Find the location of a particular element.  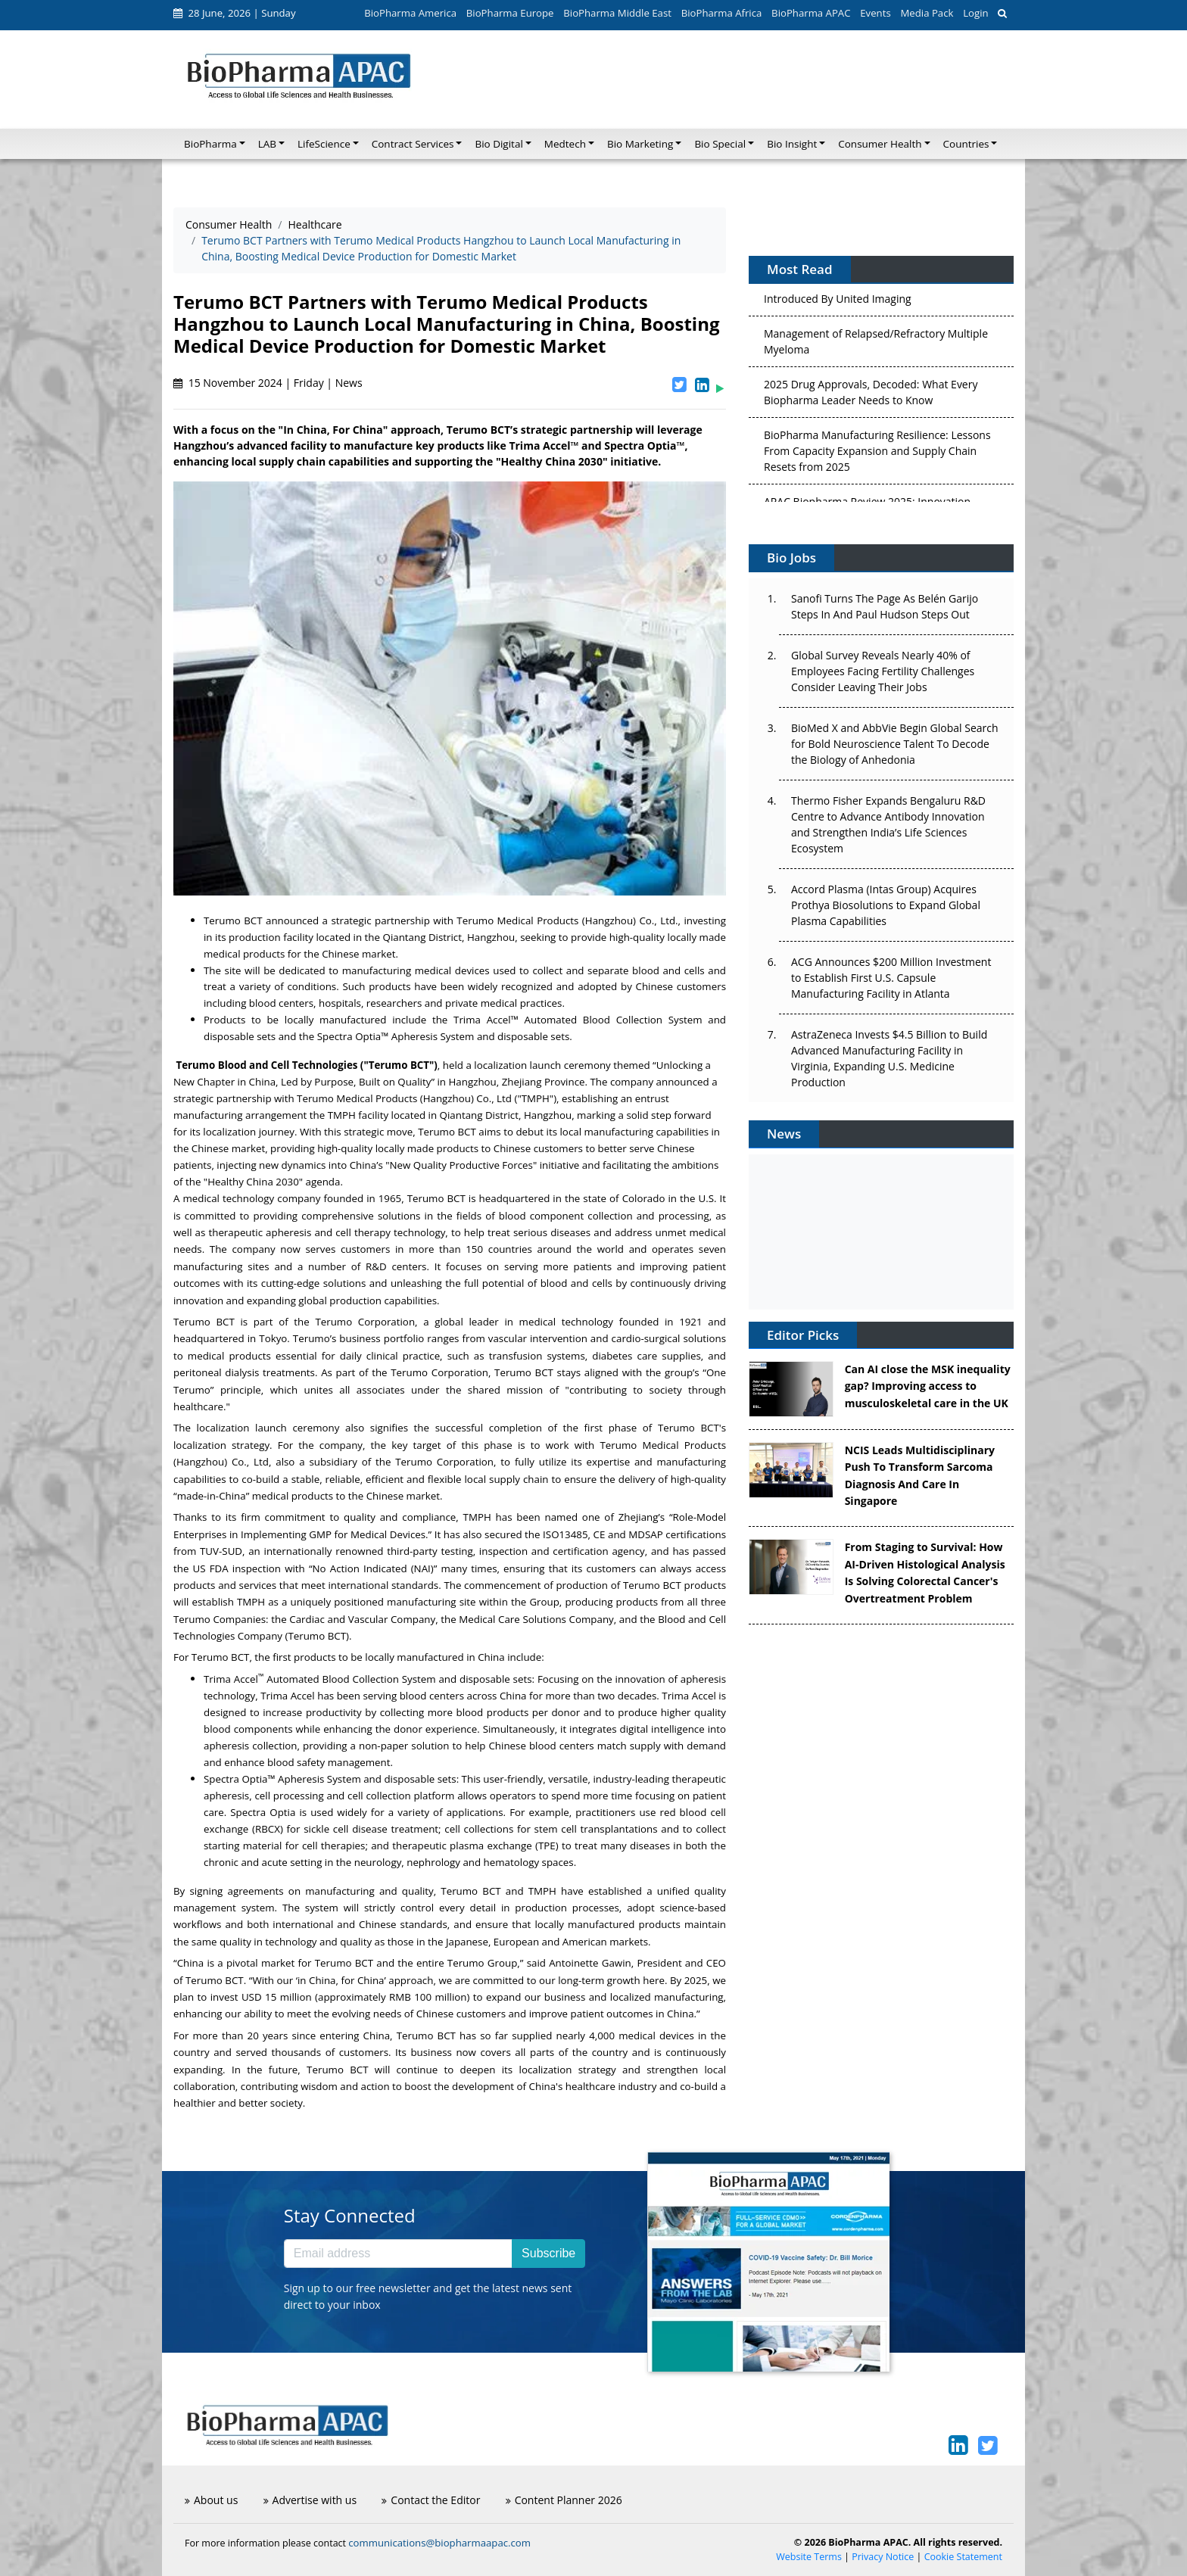

BioPharma APAC is located at coordinates (810, 13).